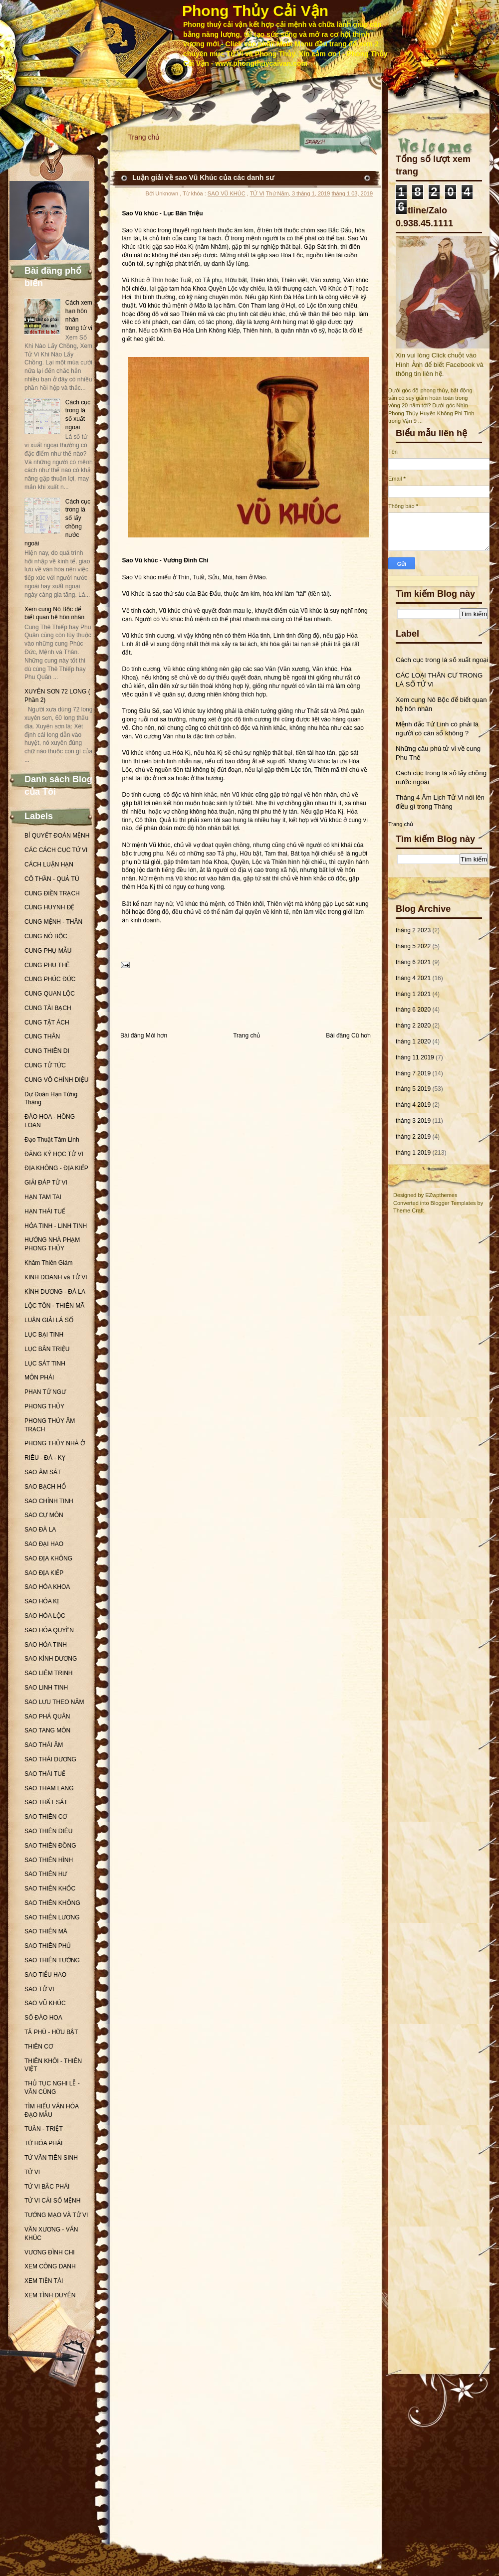 Image resolution: width=499 pixels, height=2576 pixels. What do you see at coordinates (43, 1515) in the screenshot?
I see `SAO CỰ MÔN` at bounding box center [43, 1515].